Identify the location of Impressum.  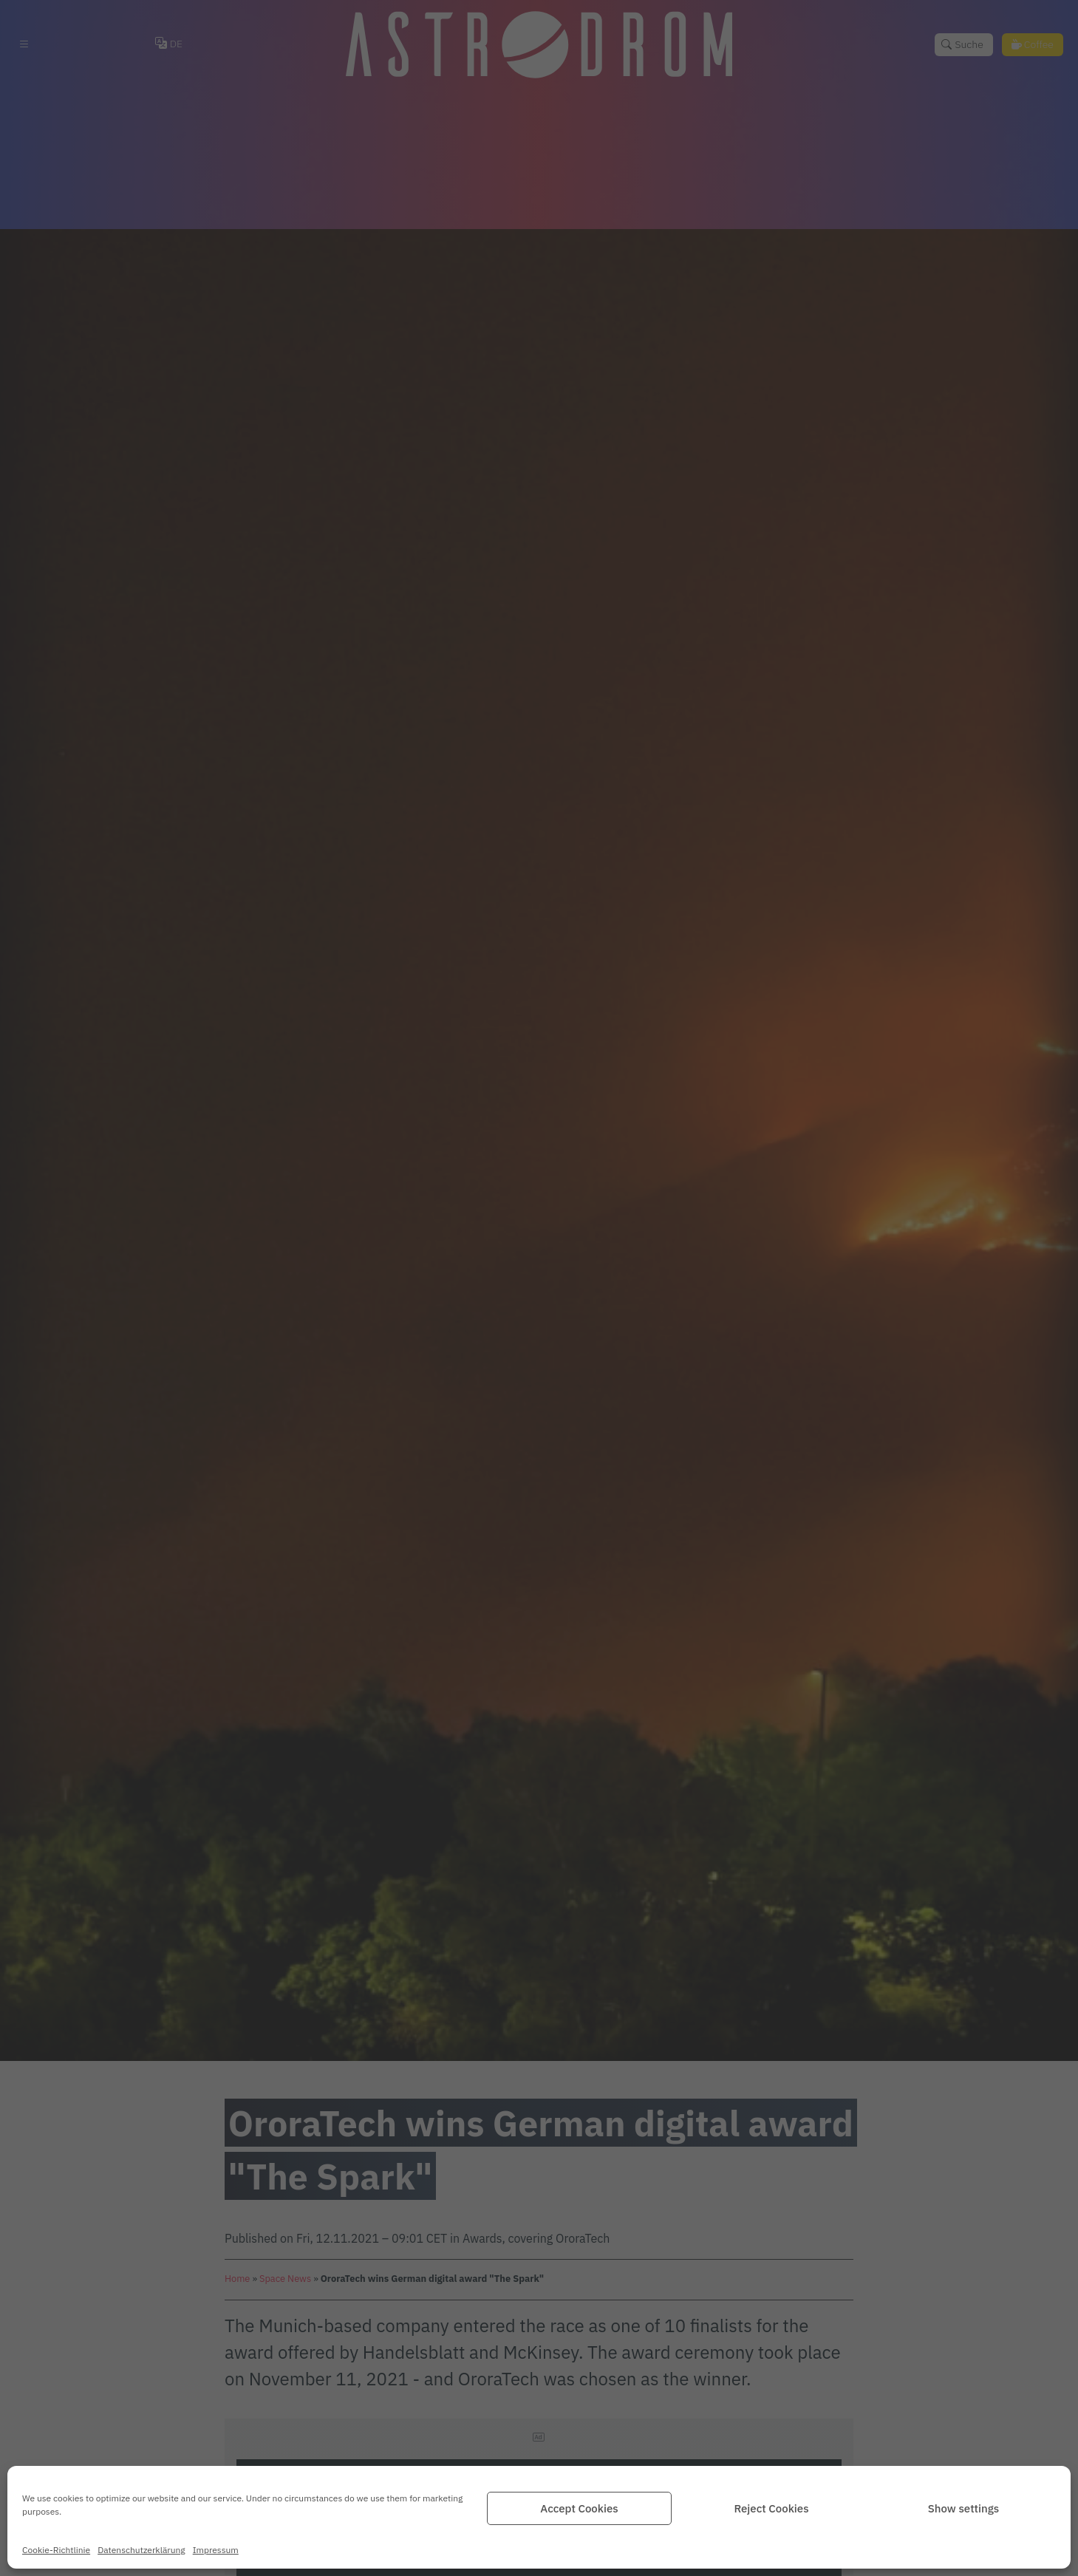
(216, 2549).